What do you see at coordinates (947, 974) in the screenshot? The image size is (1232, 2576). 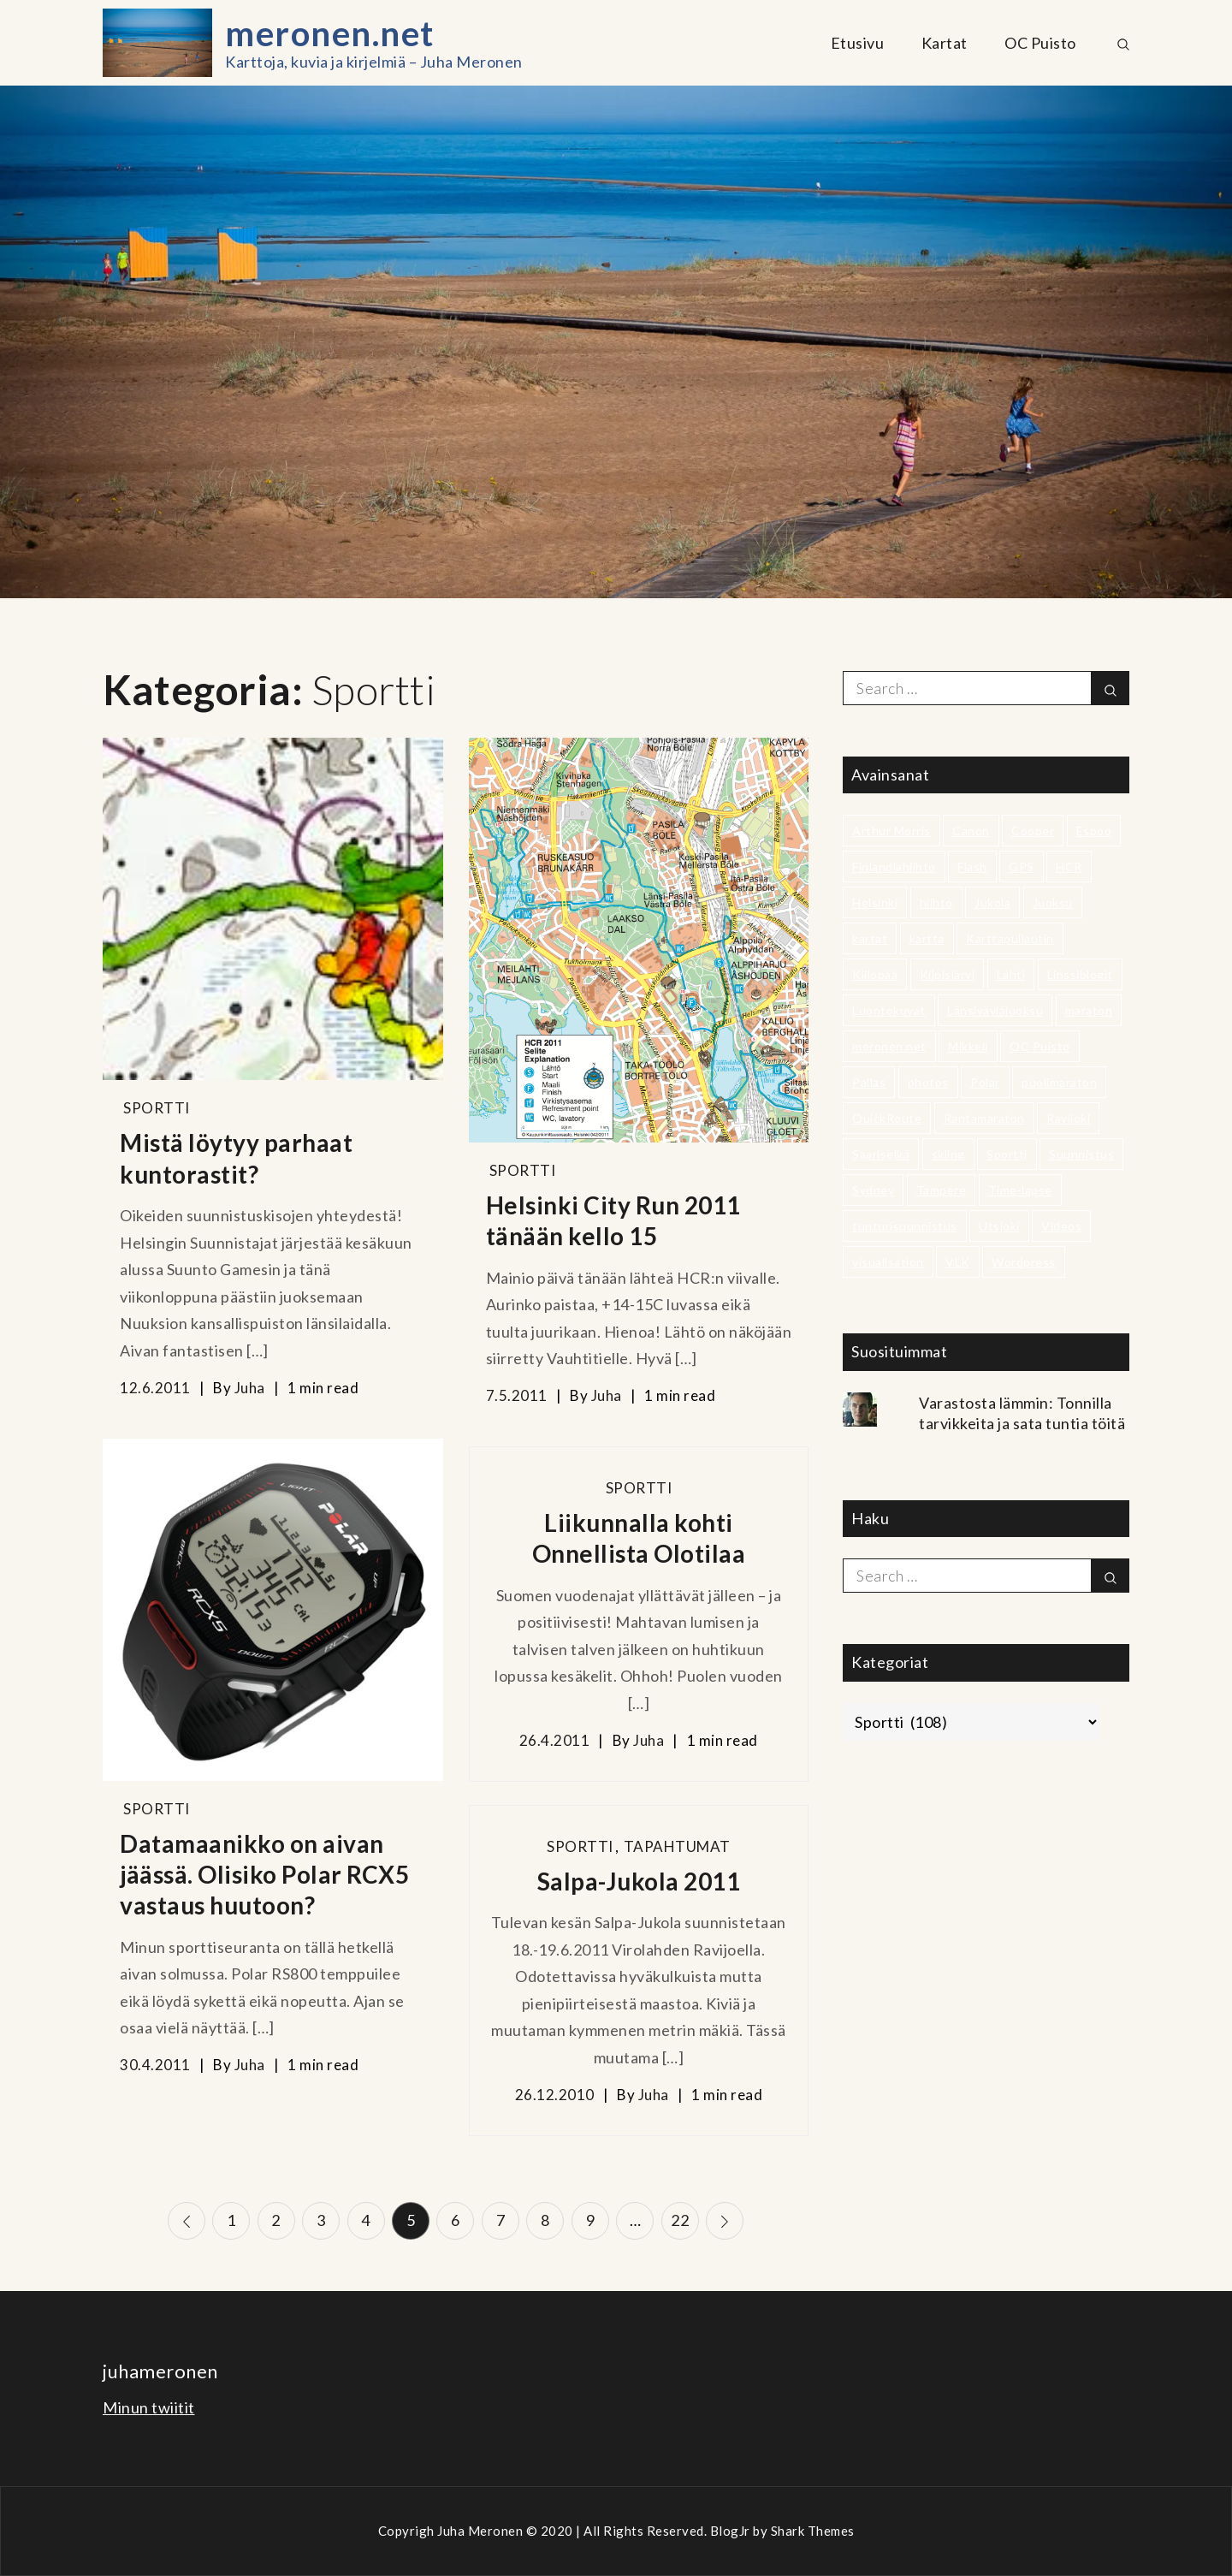 I see `Kilpisjärvi [Kilpisjärvi (3 kohdetta)]` at bounding box center [947, 974].